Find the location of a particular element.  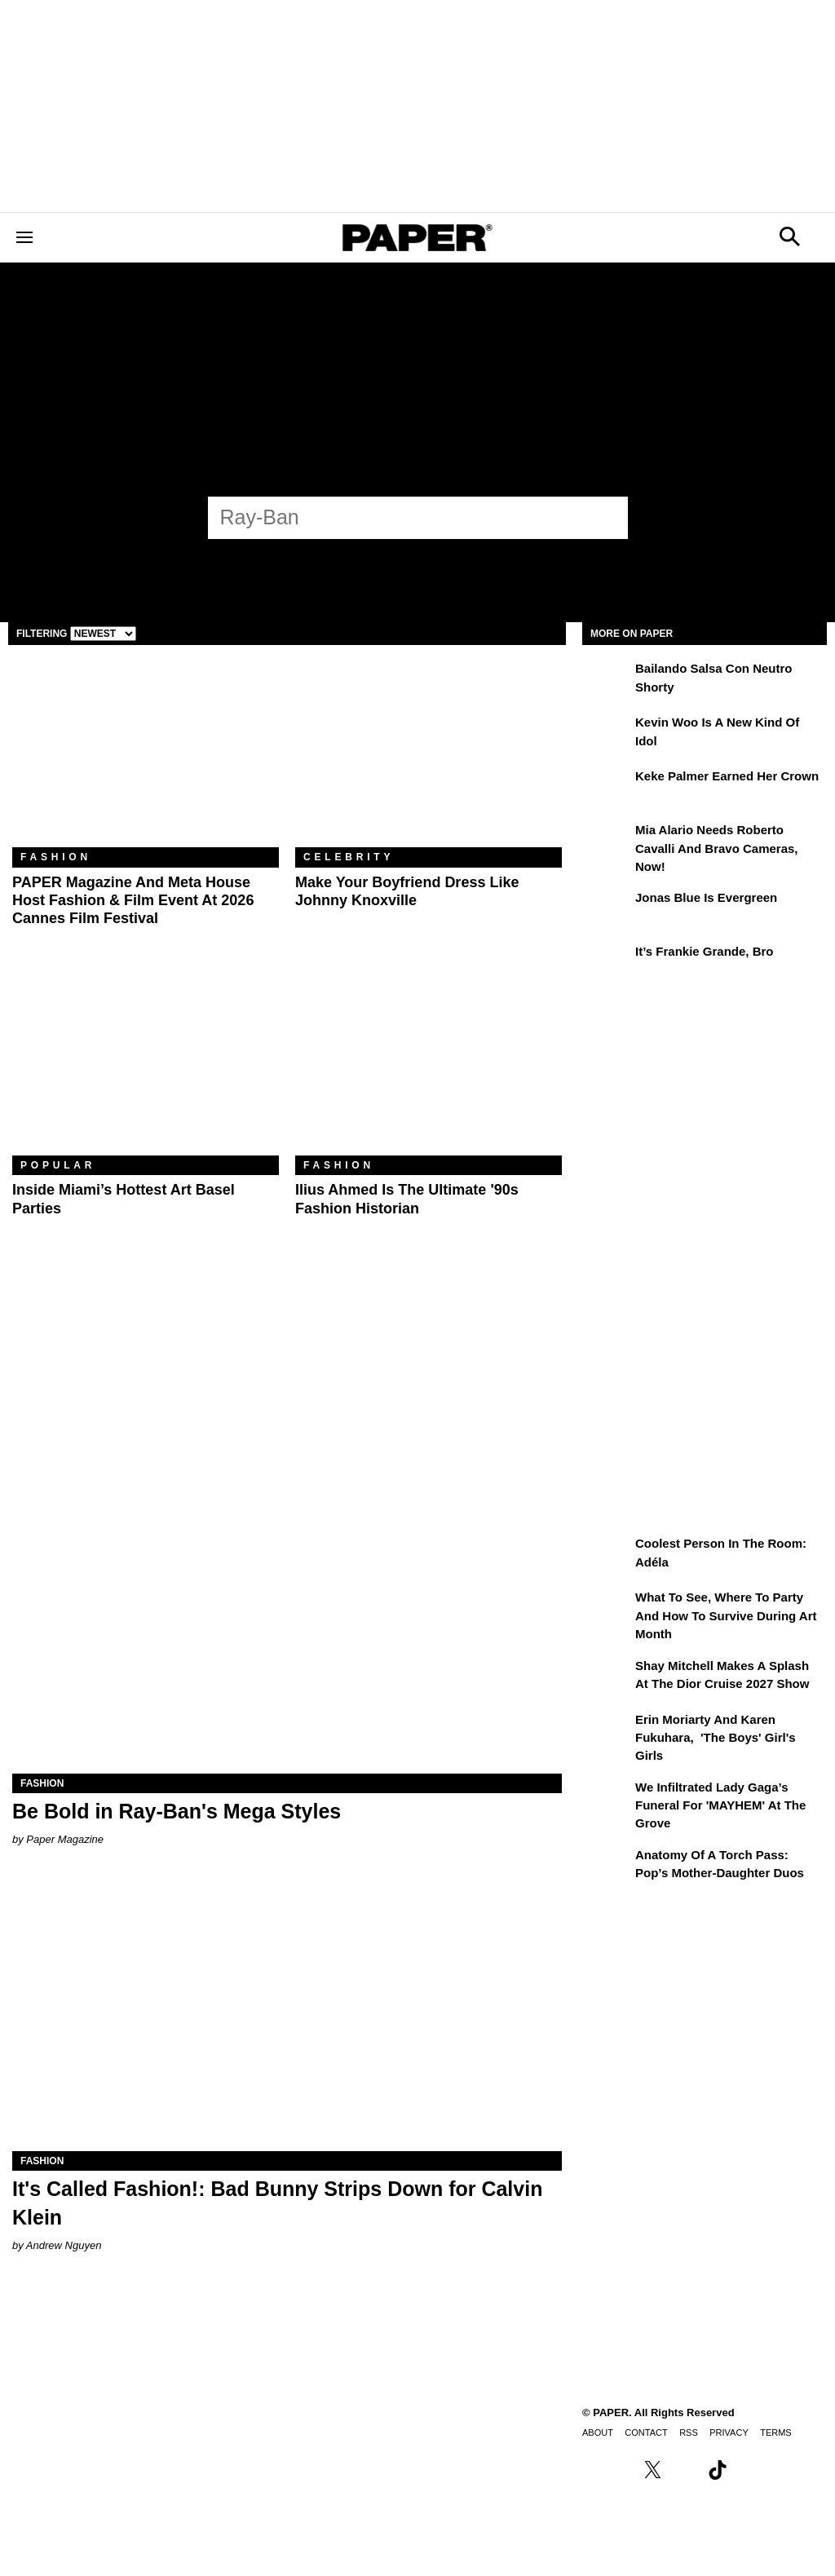

Jonas Blue Is Evergreen is located at coordinates (706, 897).